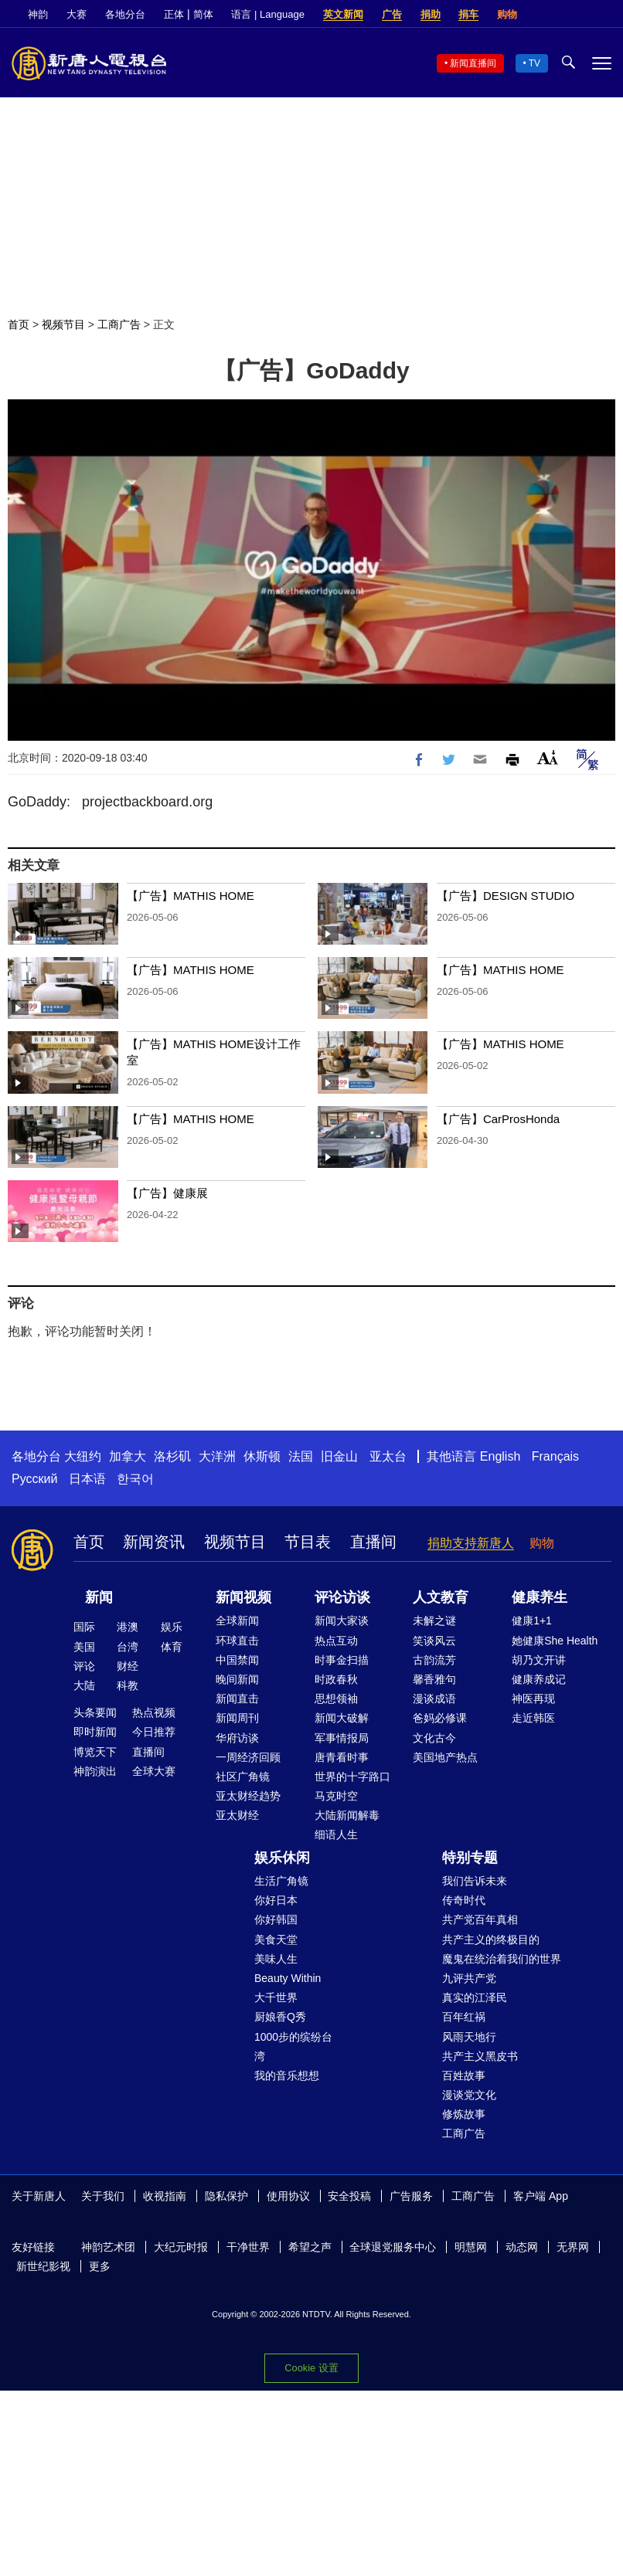 This screenshot has height=2576, width=623. What do you see at coordinates (226, 2196) in the screenshot?
I see `隐私保护` at bounding box center [226, 2196].